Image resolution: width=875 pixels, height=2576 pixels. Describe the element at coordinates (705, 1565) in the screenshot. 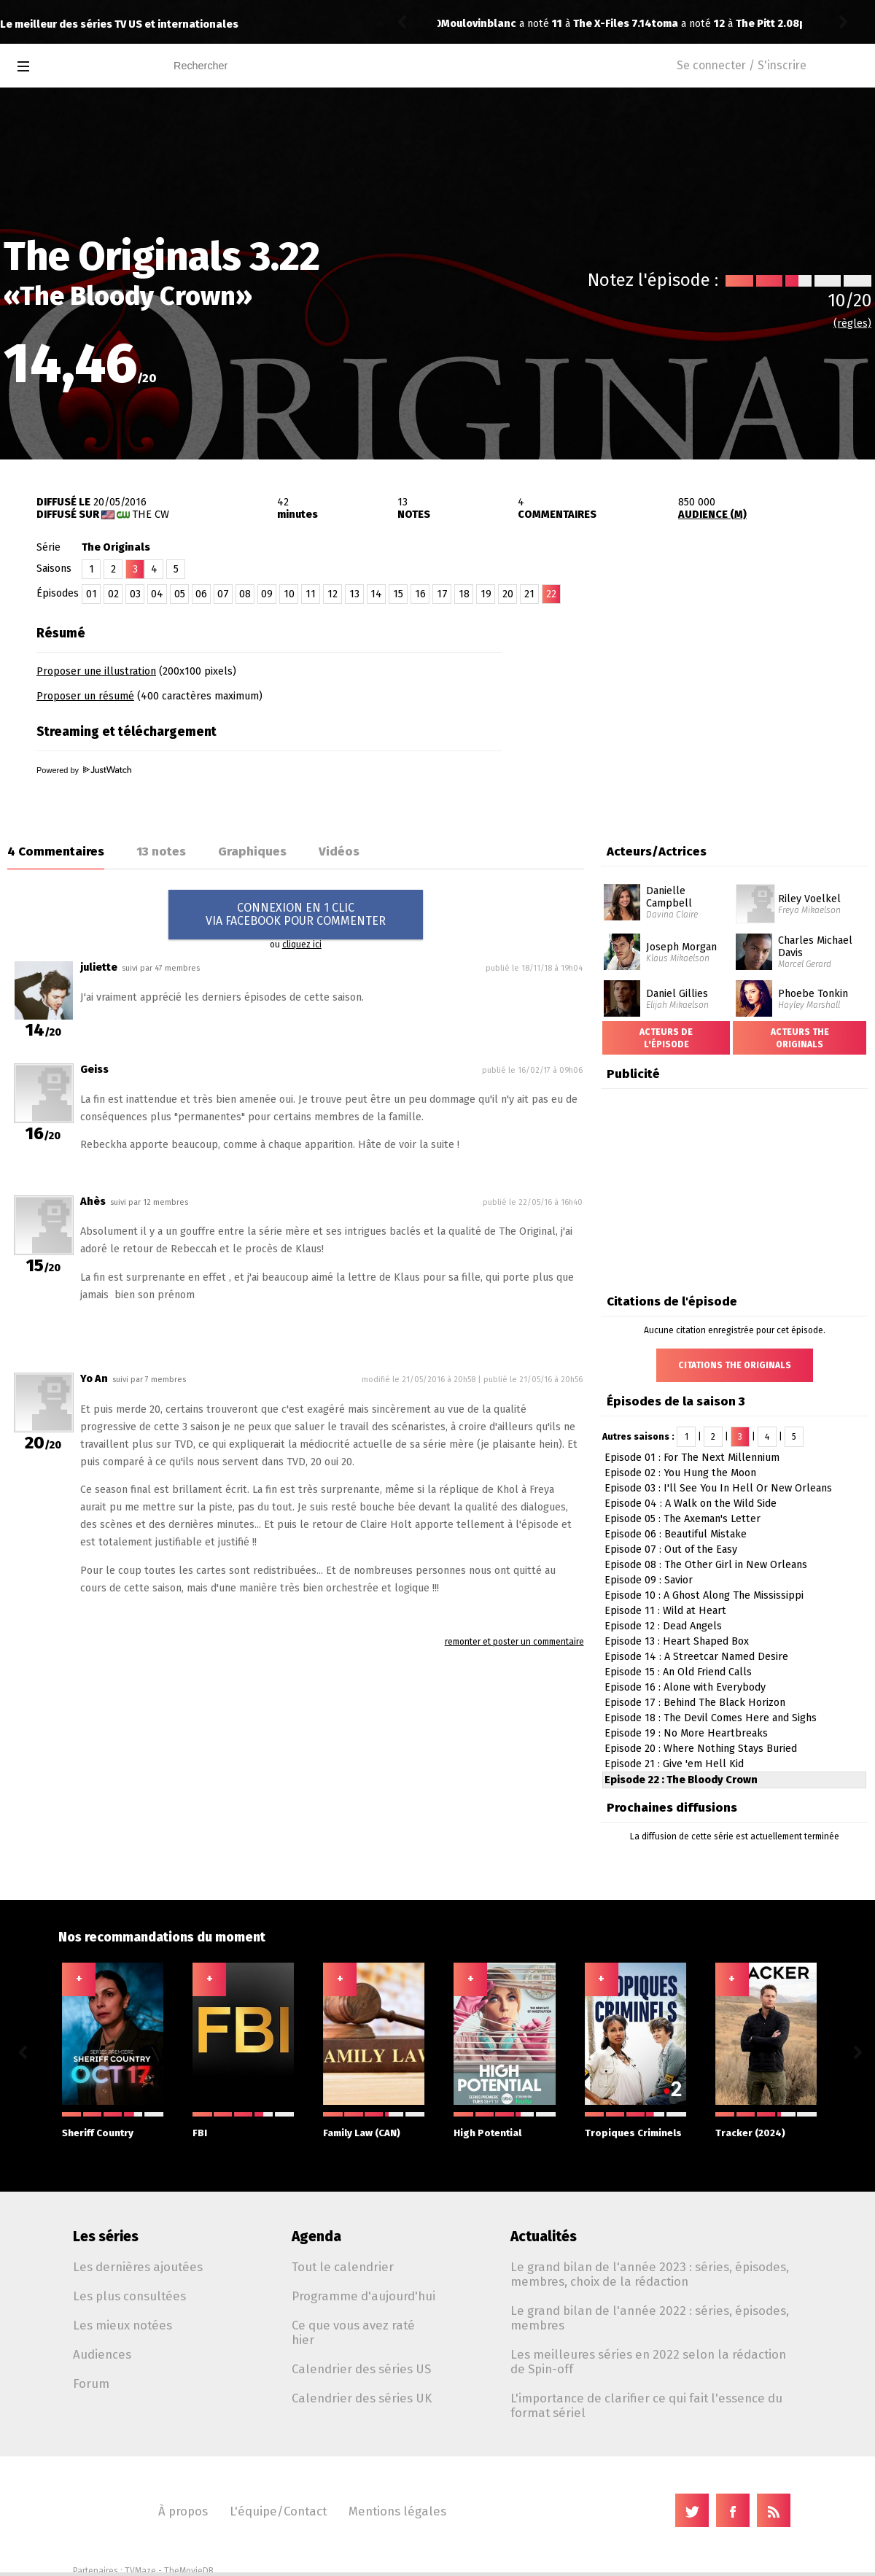

I see `Episode 08 : The Other Girl in New Orleans` at that location.